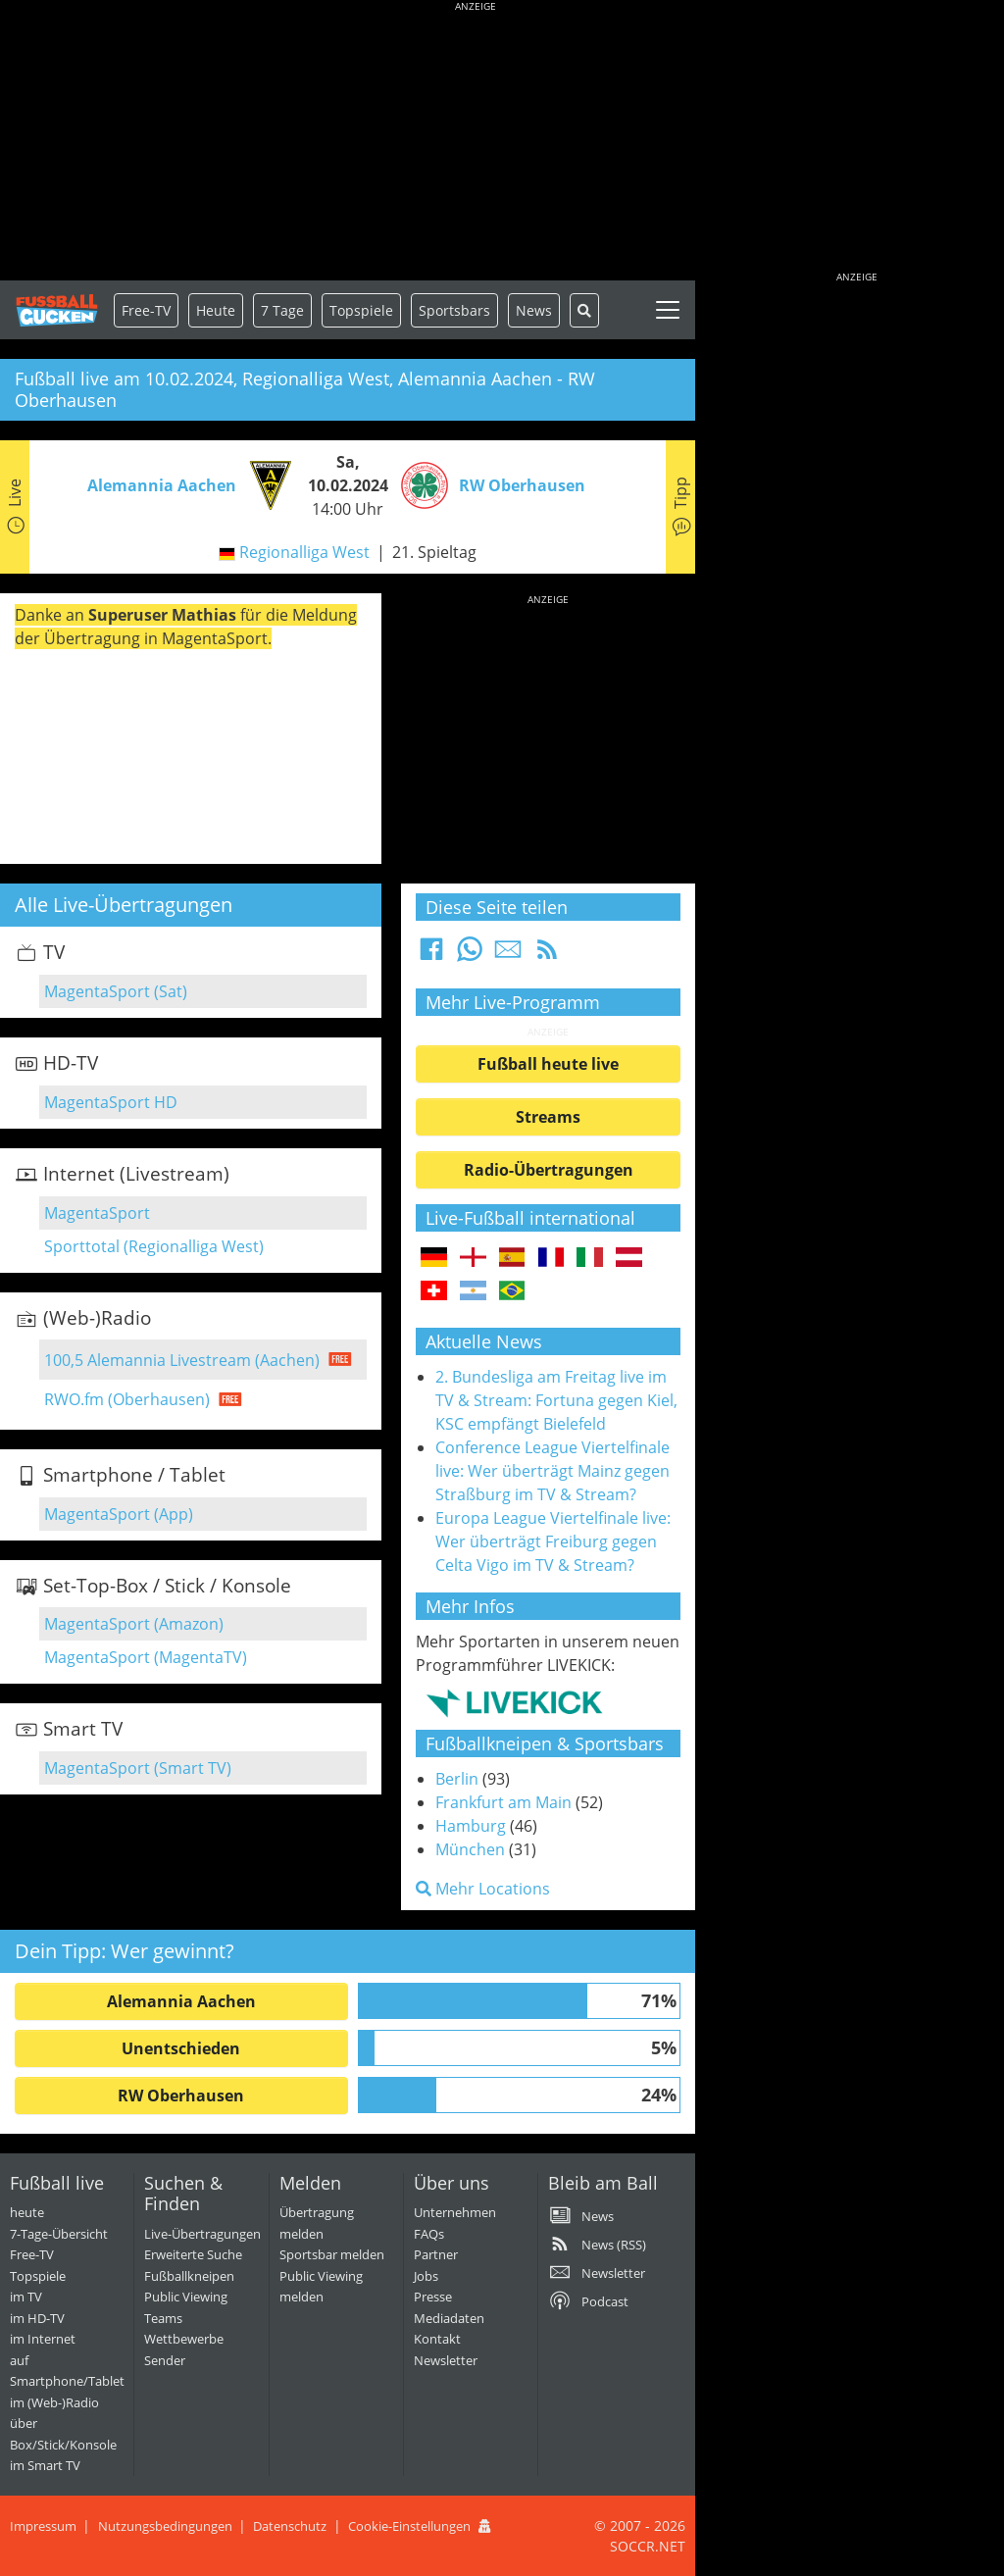  Describe the element at coordinates (470, 1826) in the screenshot. I see `Hamburg` at that location.